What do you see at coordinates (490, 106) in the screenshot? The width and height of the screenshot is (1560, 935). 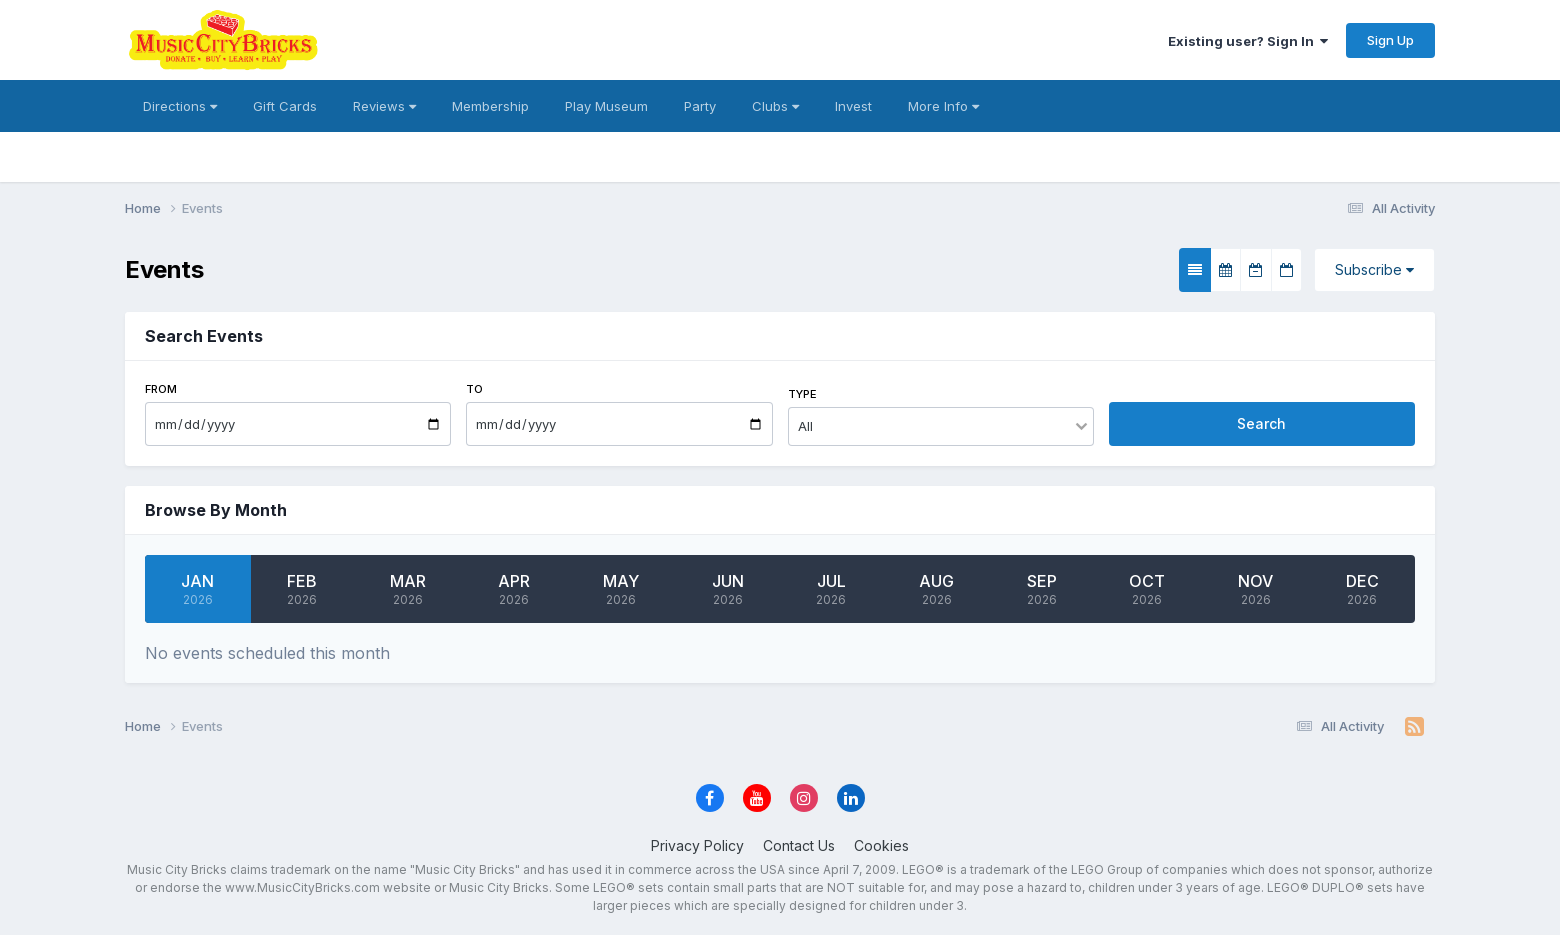 I see `Membership` at bounding box center [490, 106].